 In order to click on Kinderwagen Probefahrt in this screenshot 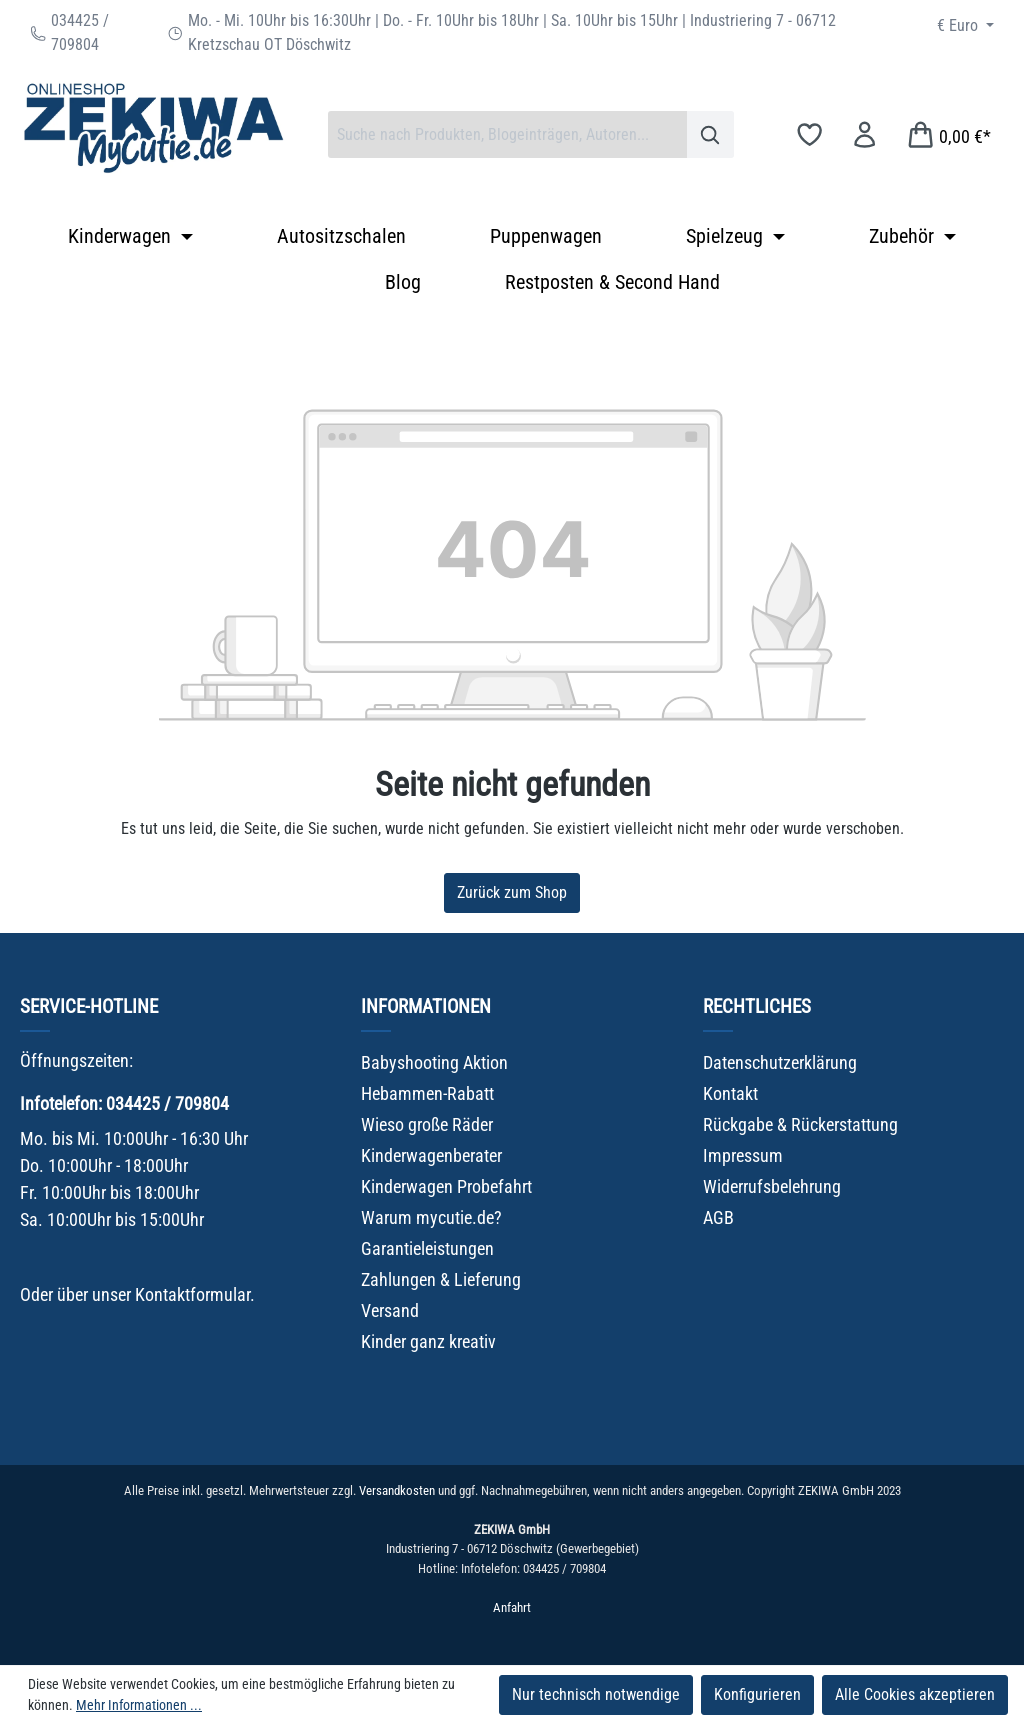, I will do `click(446, 1186)`.